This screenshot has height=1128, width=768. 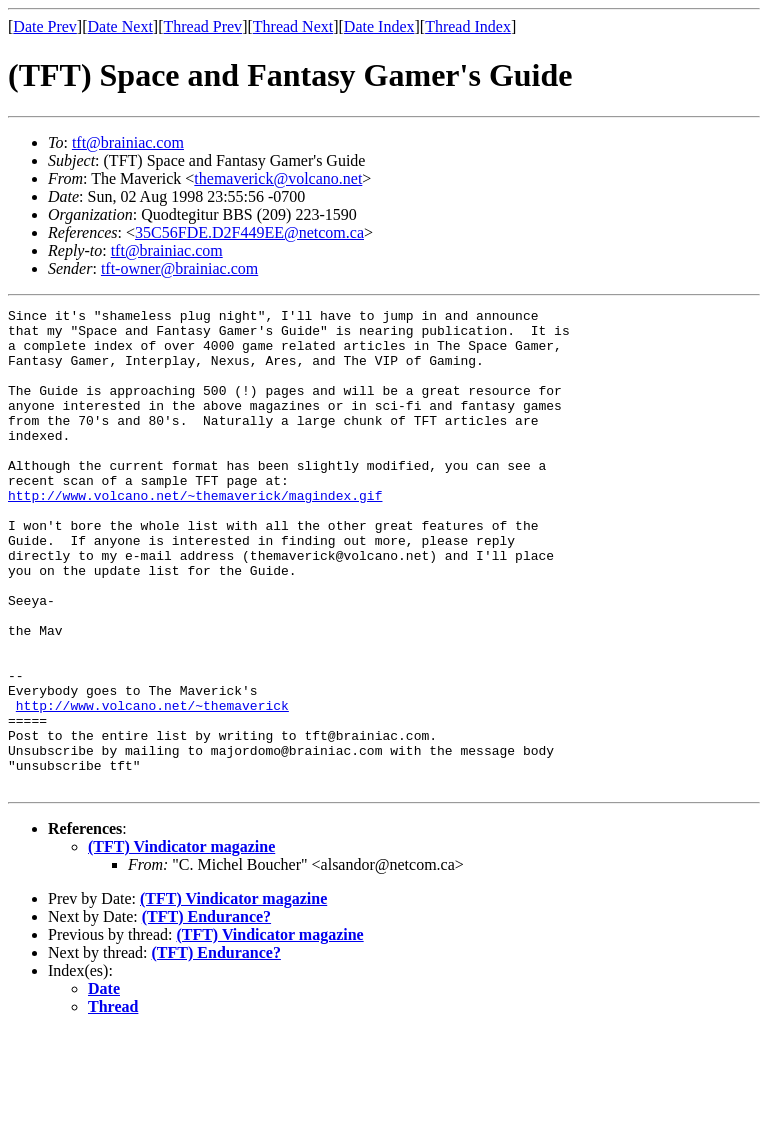 What do you see at coordinates (45, 26) in the screenshot?
I see `Date Prev` at bounding box center [45, 26].